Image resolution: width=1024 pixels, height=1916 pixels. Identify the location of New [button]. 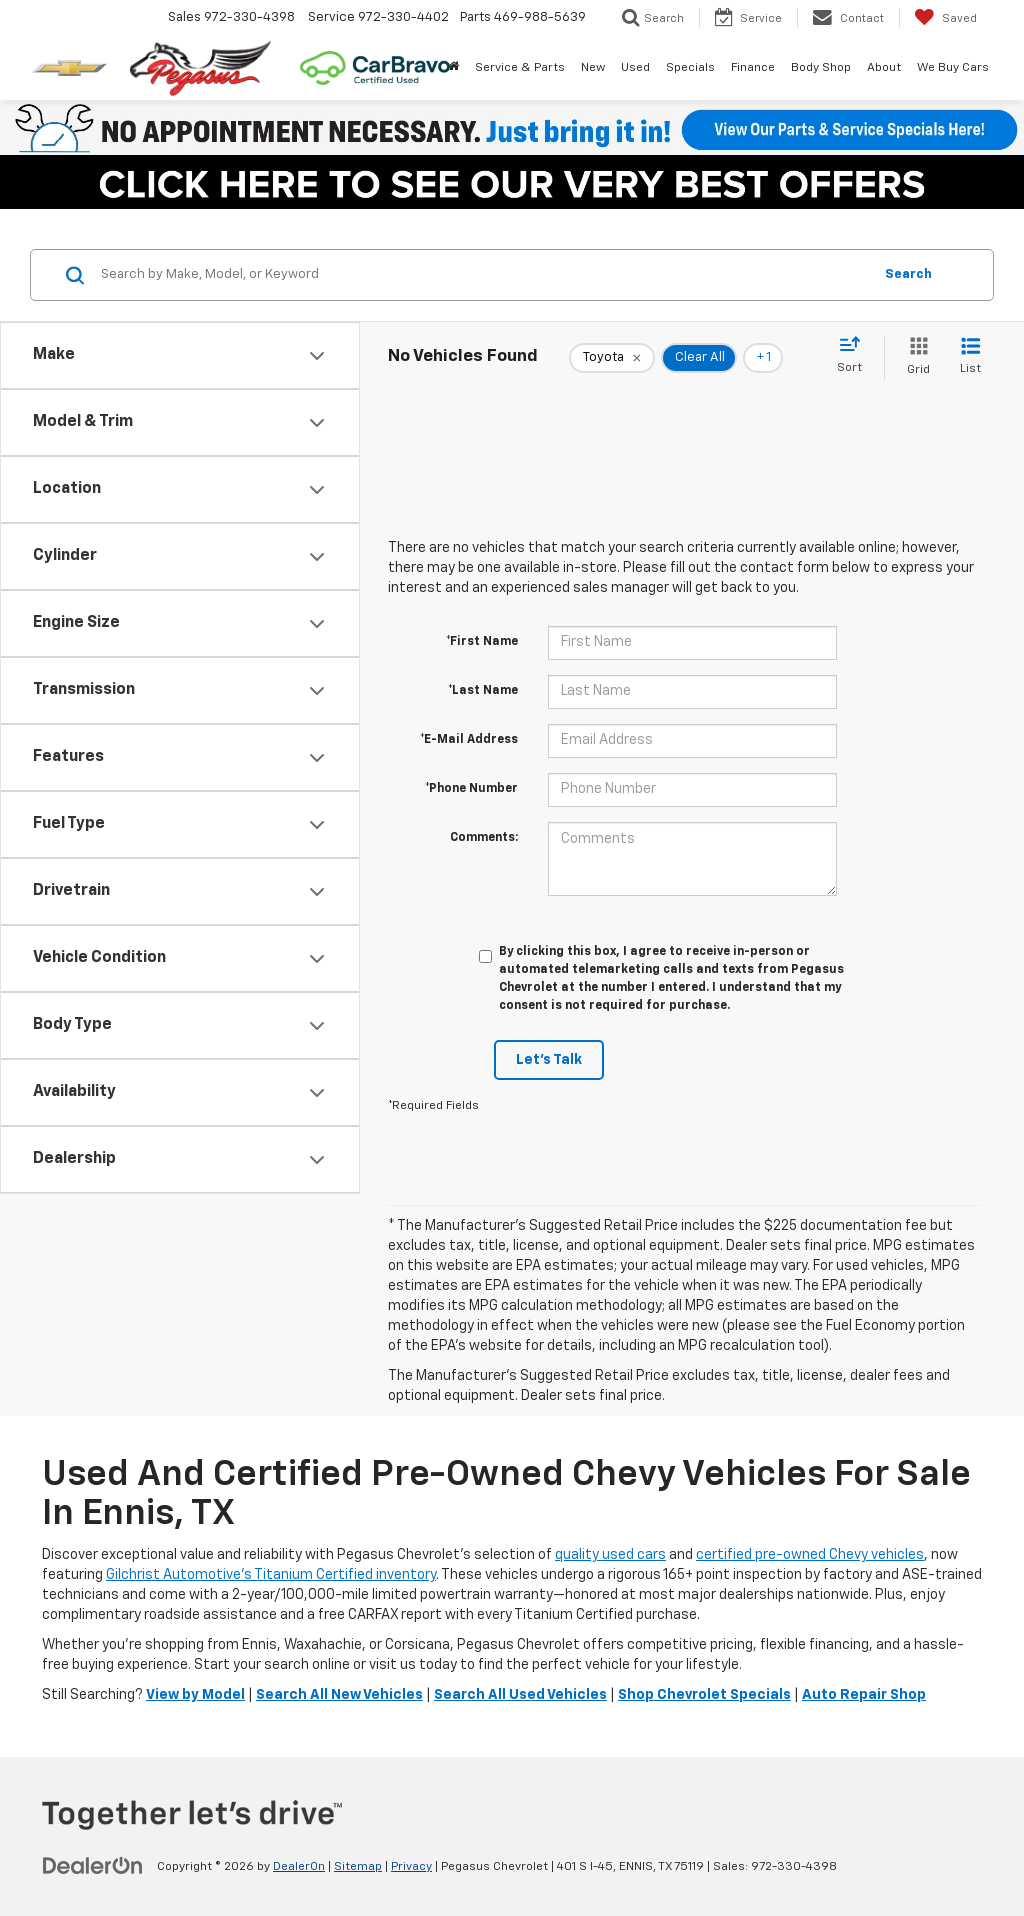
(593, 68).